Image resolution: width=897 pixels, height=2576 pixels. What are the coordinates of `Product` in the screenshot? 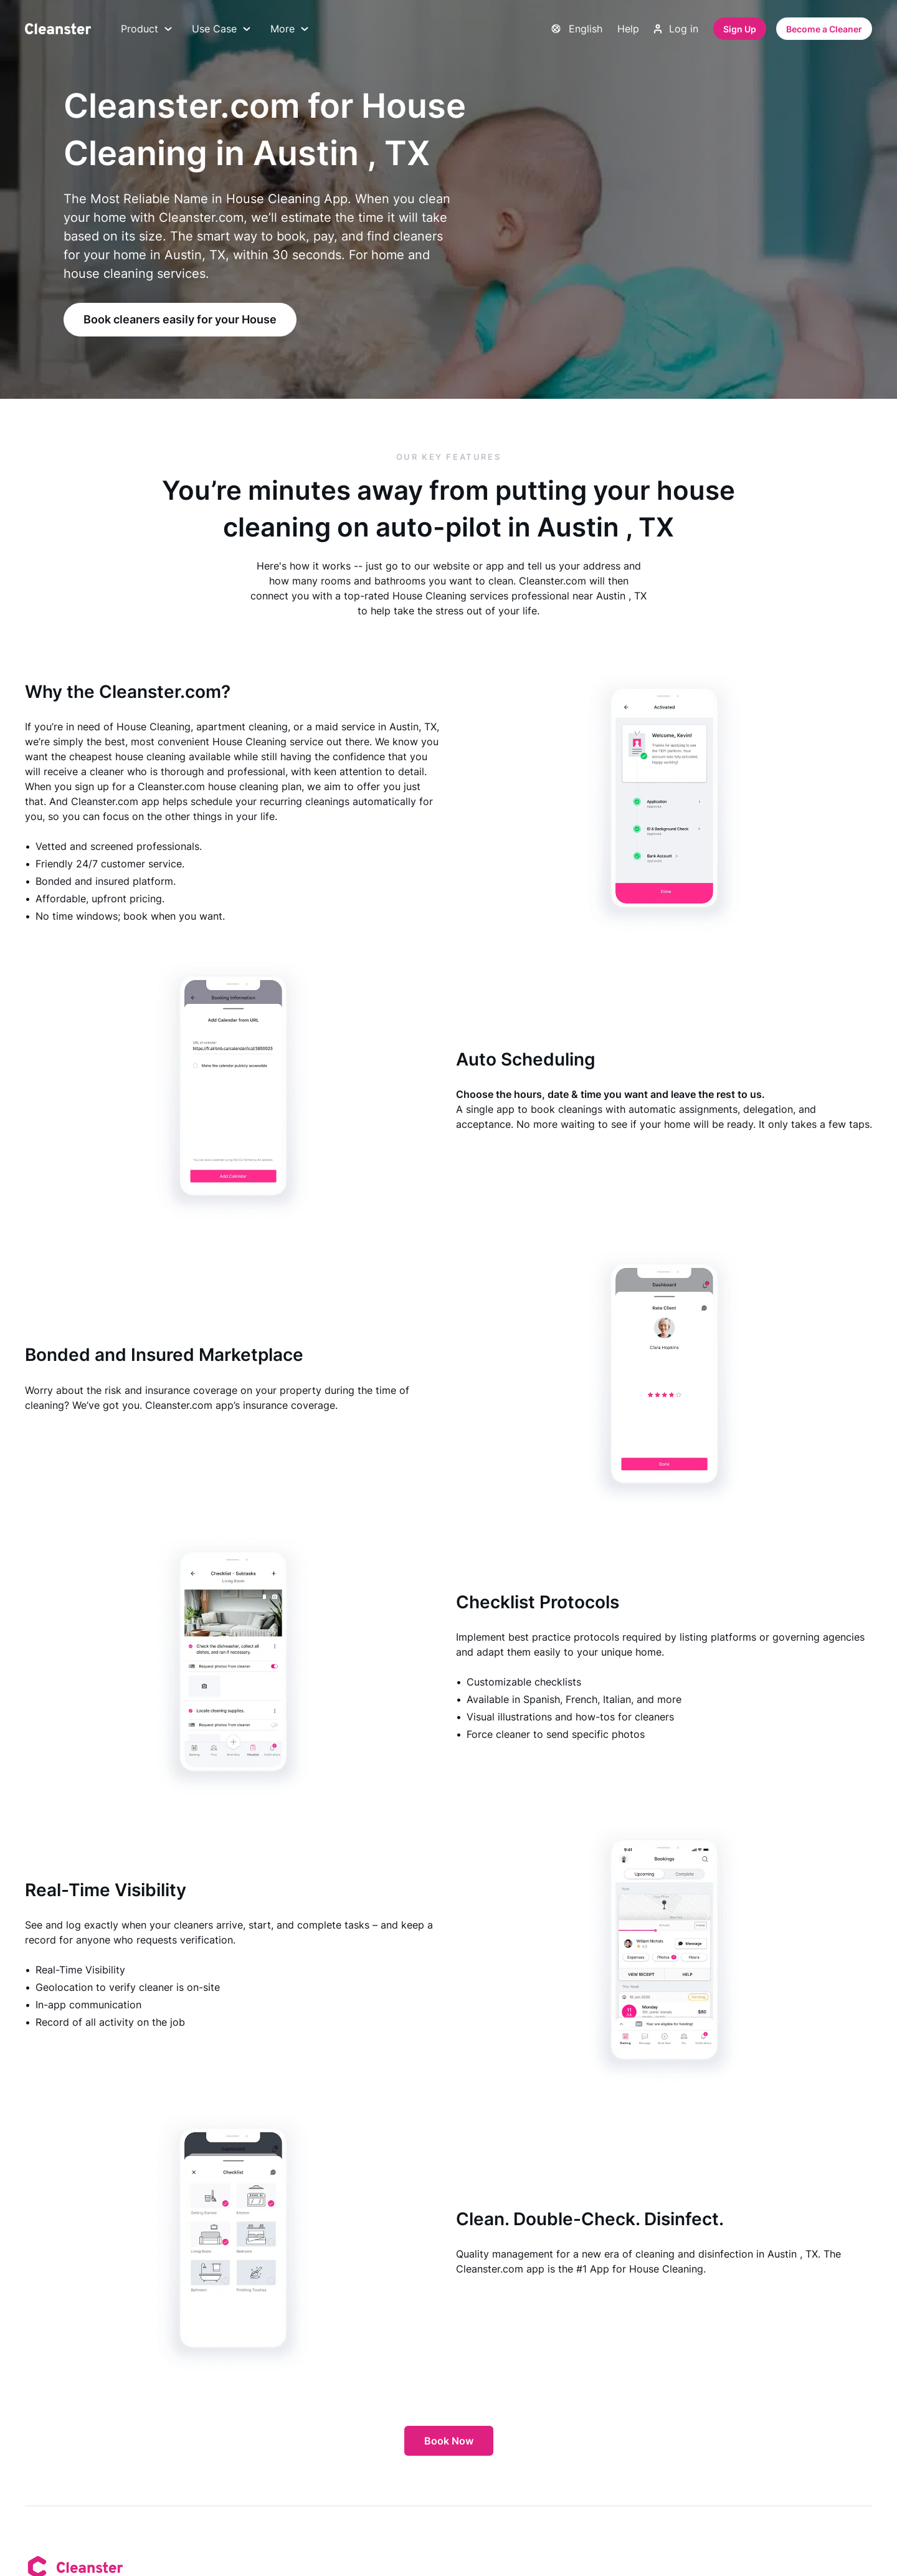 It's located at (146, 28).